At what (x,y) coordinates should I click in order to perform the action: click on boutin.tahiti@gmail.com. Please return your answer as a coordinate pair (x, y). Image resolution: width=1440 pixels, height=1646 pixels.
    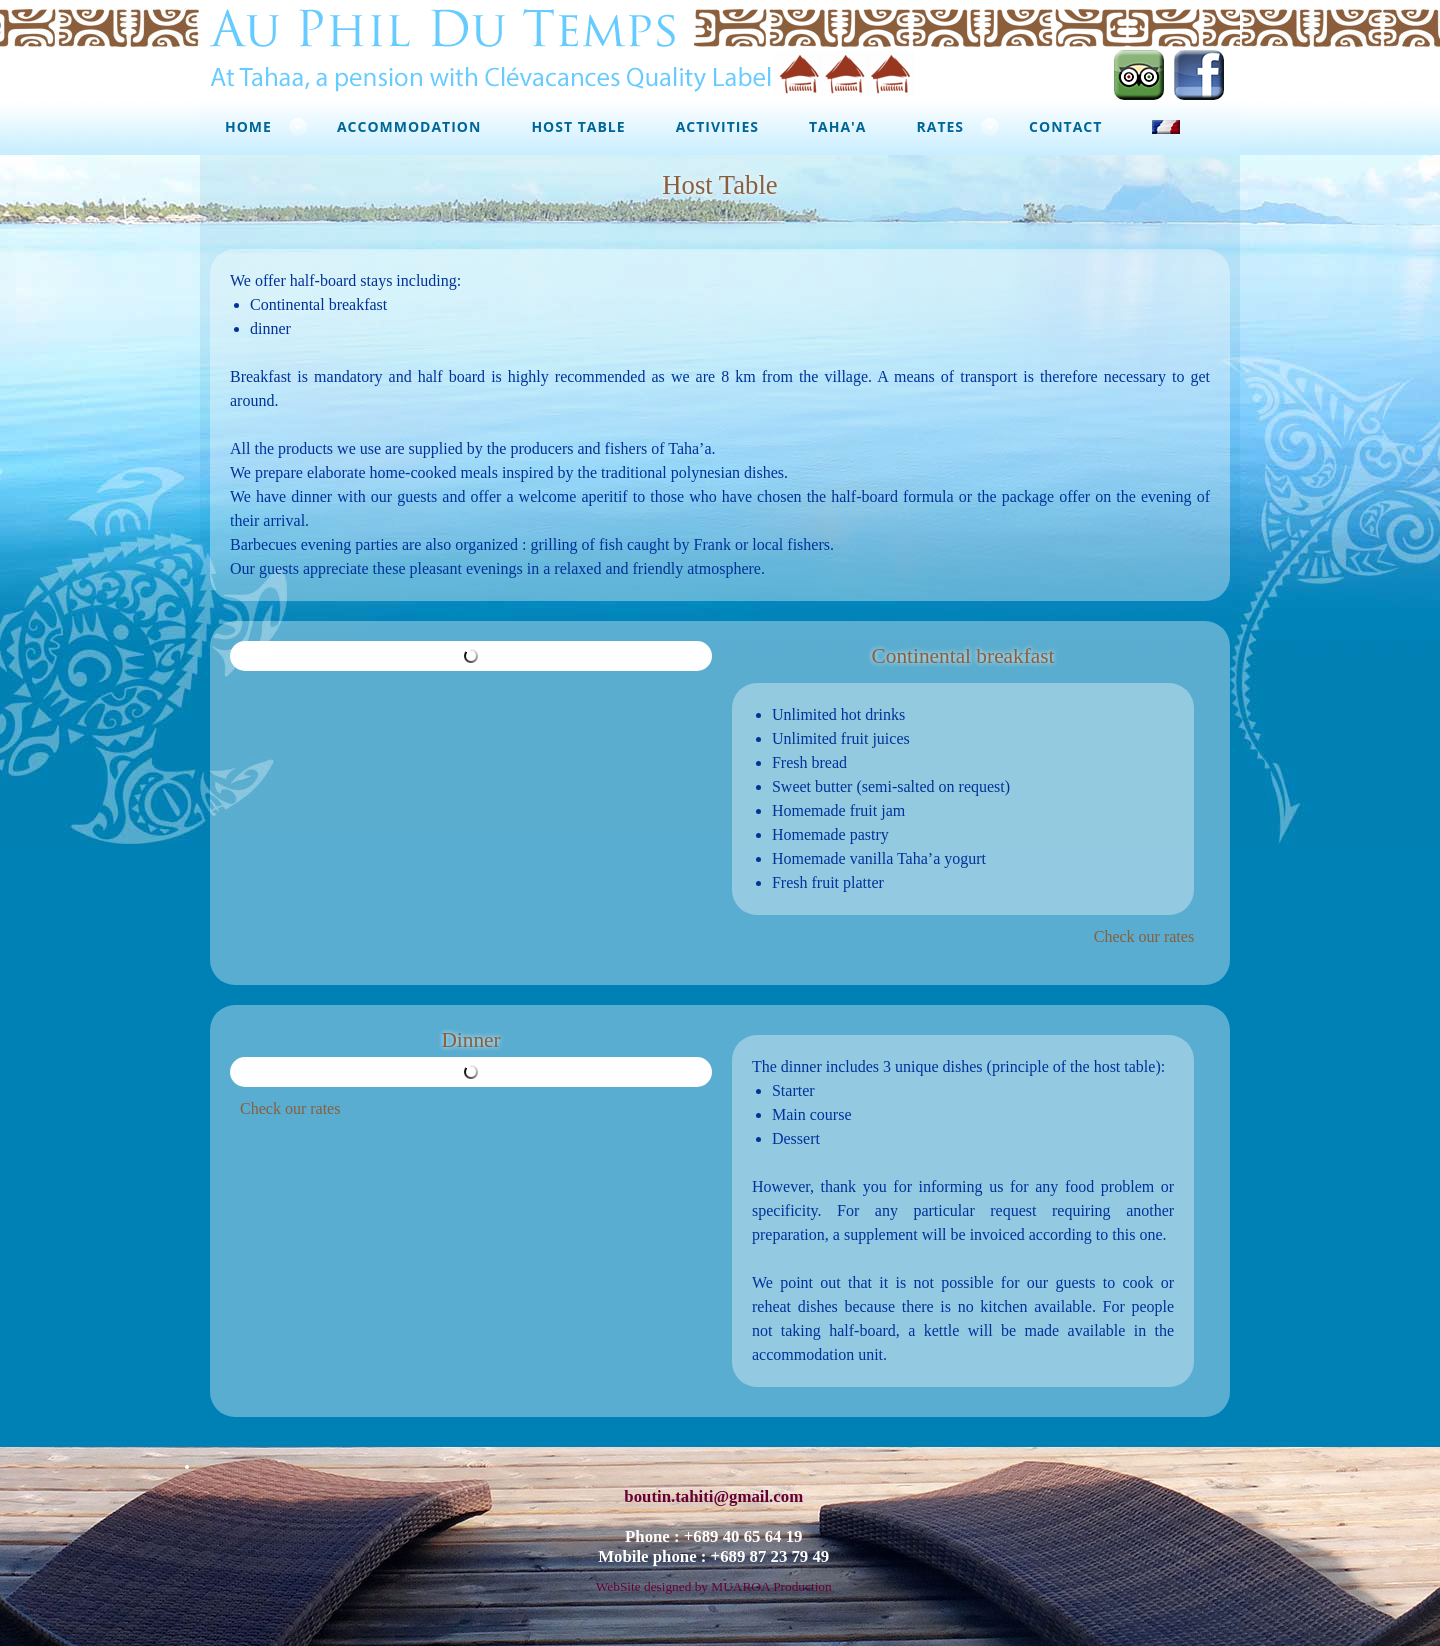
    Looking at the image, I should click on (713, 1496).